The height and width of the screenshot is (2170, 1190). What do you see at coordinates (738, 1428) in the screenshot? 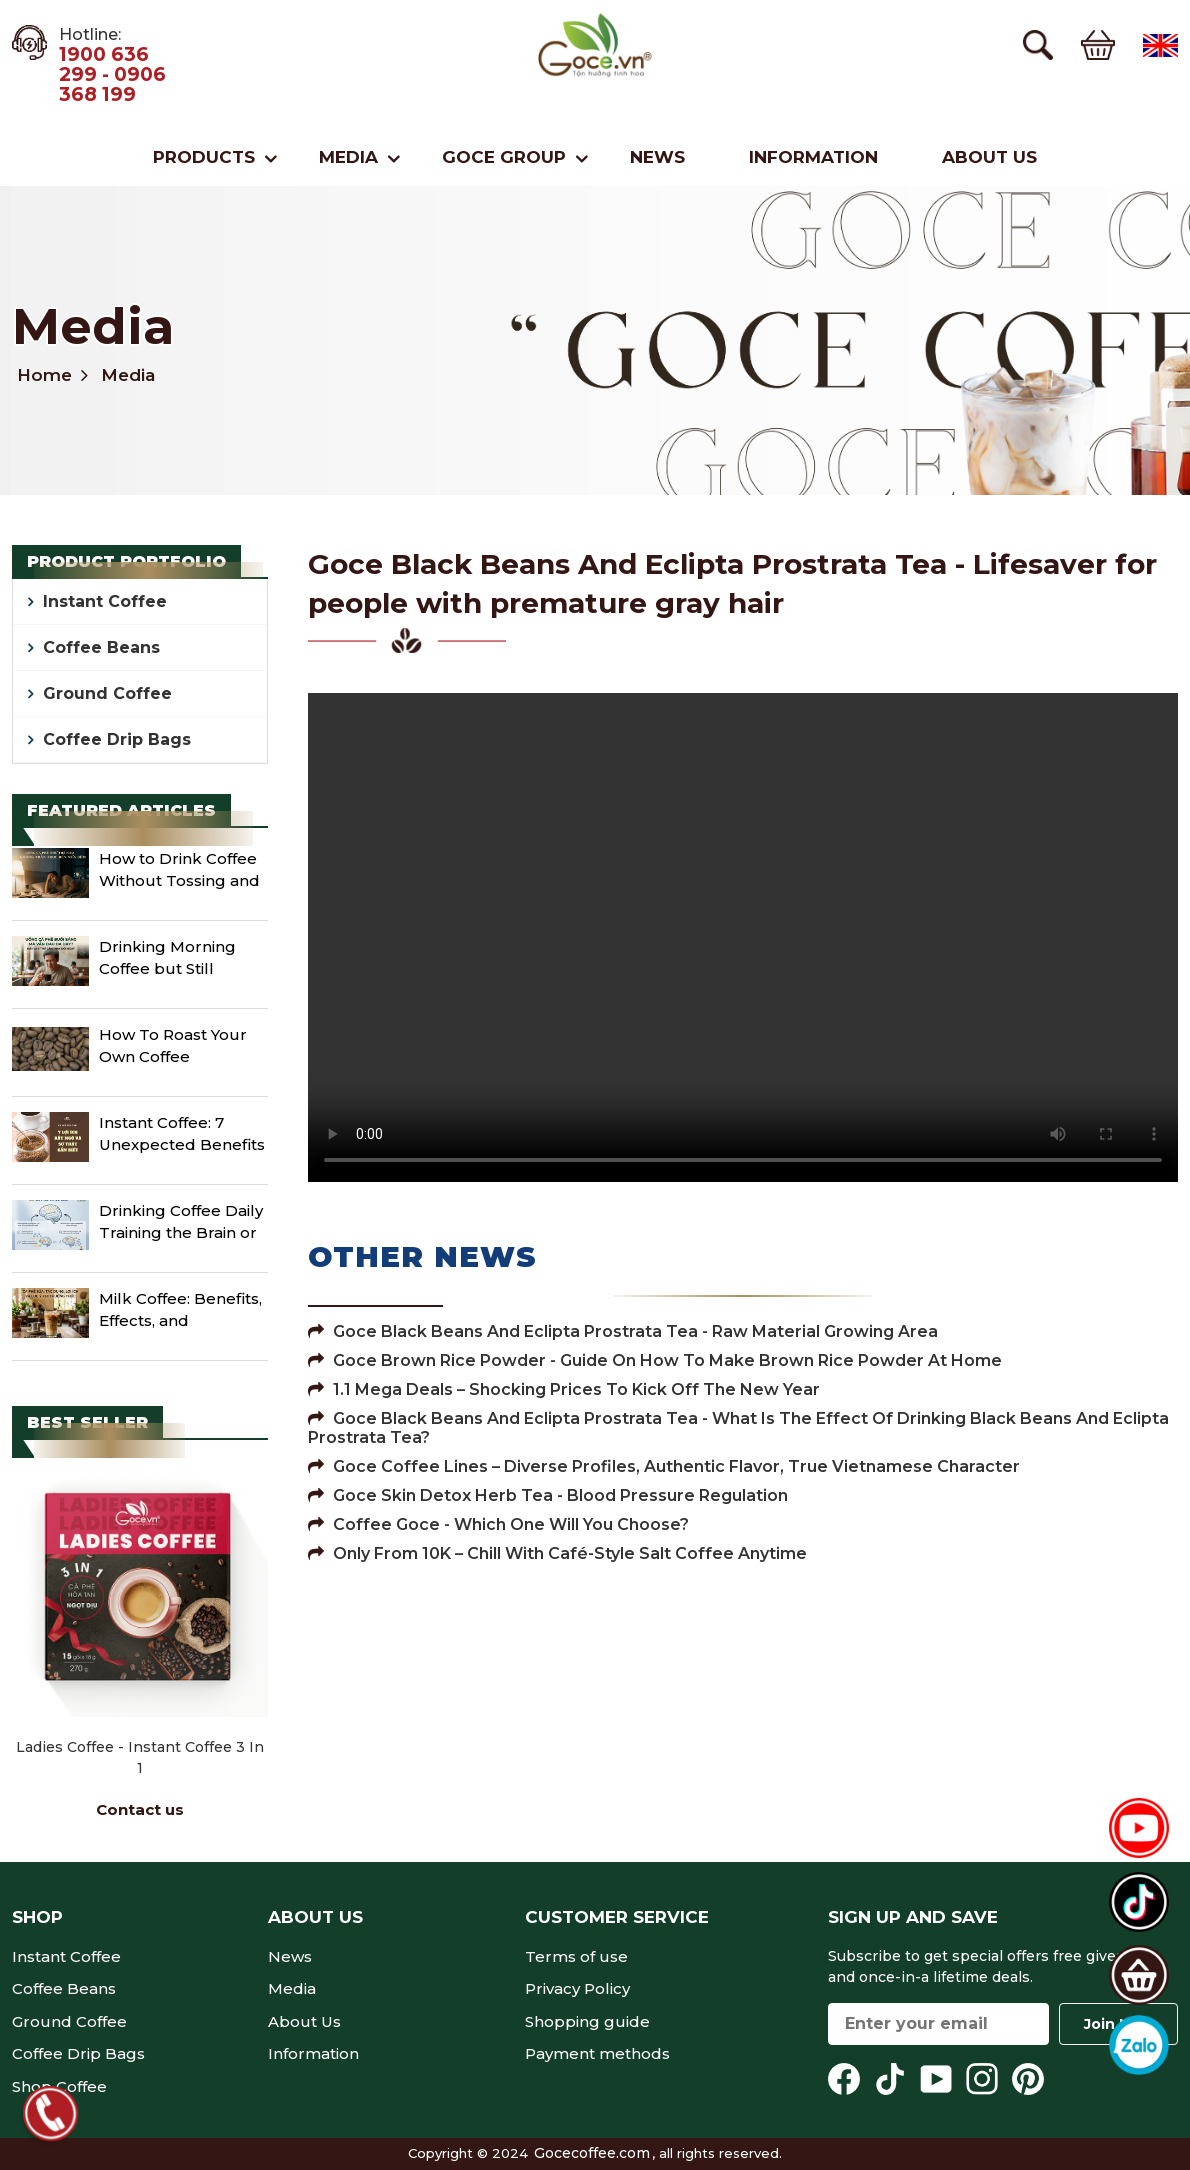
I see `Goce Black Beans And Eclipta Prostrata Tea - What is the effect of drinking black beans and eclipta prostrata tea?` at bounding box center [738, 1428].